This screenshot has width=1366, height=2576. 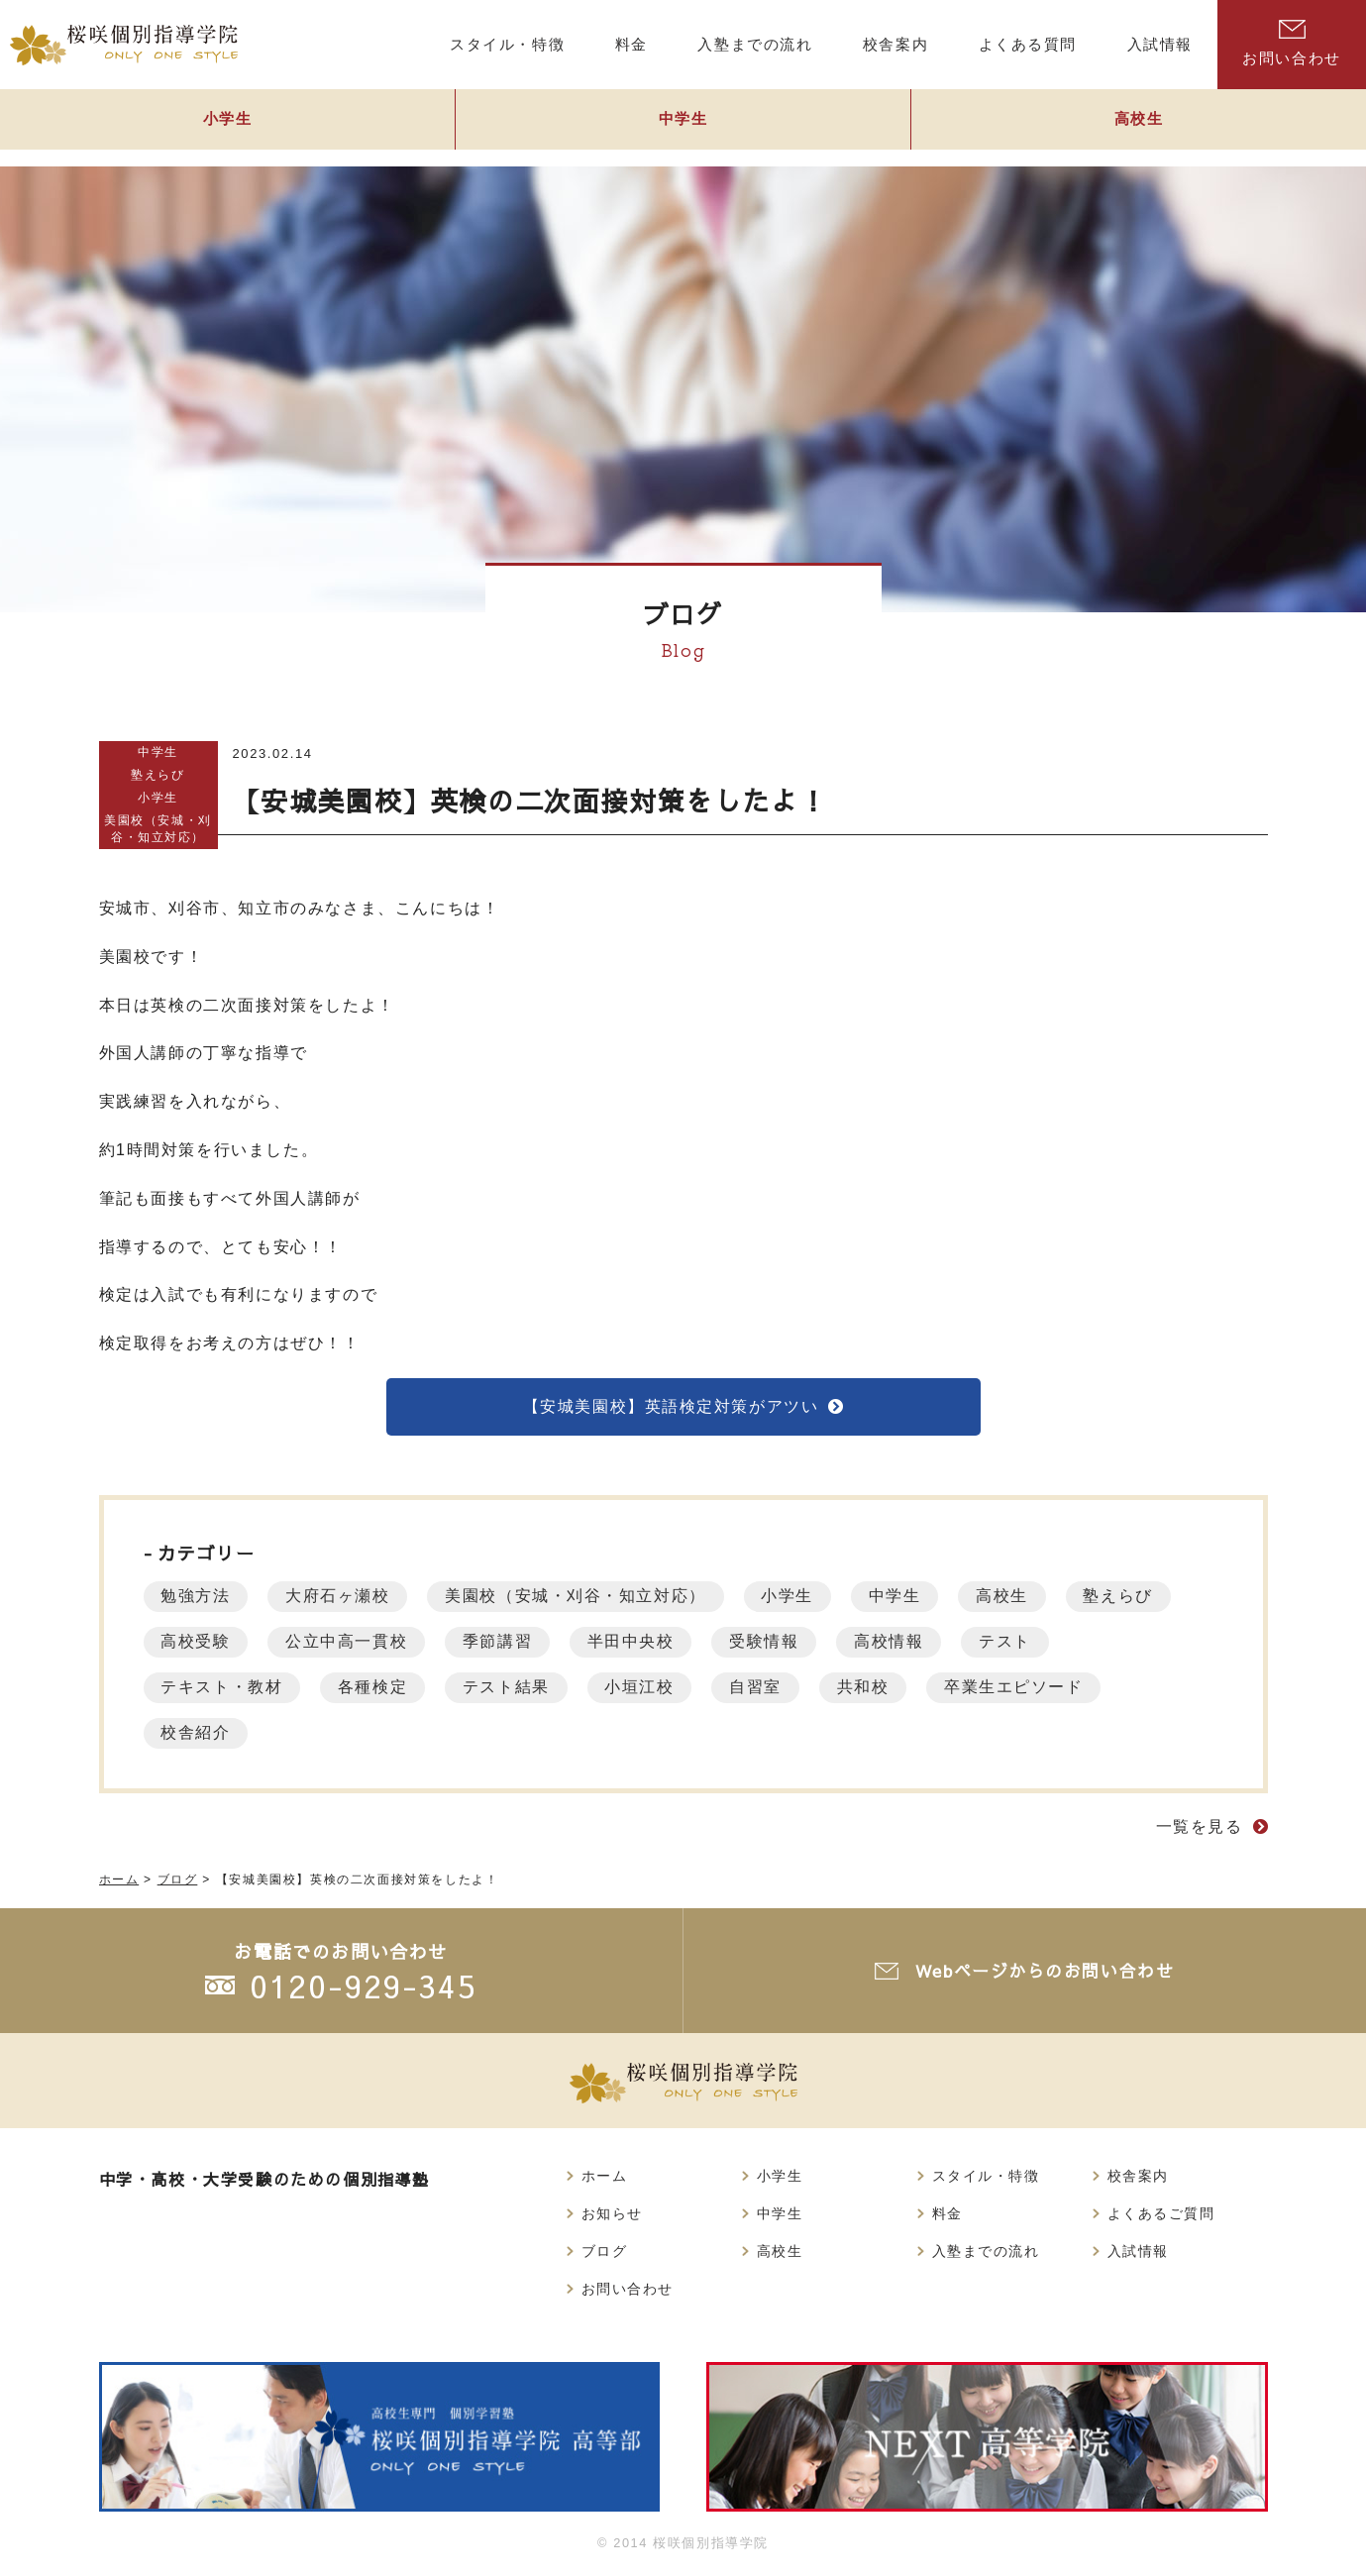 What do you see at coordinates (517, 1689) in the screenshot?
I see `テスト結果` at bounding box center [517, 1689].